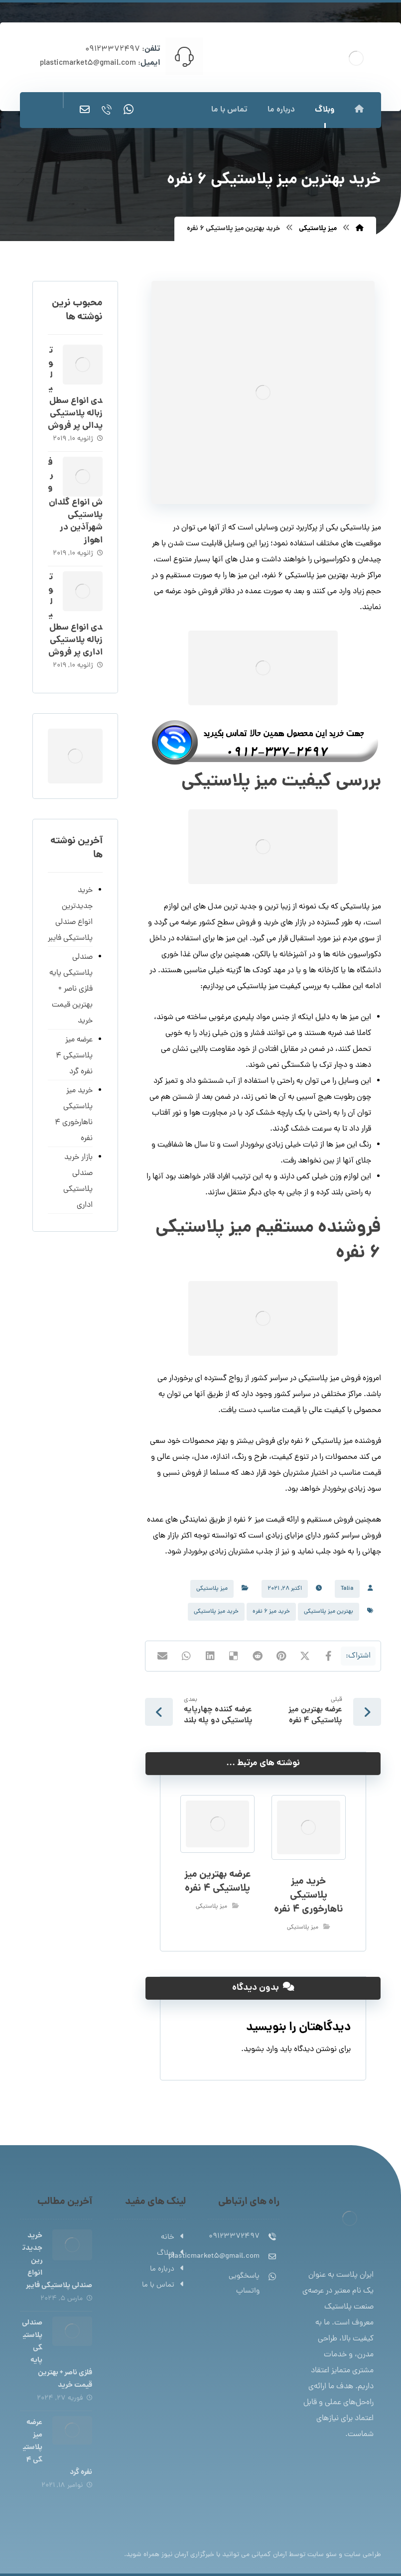 This screenshot has width=401, height=2576. What do you see at coordinates (128, 110) in the screenshot?
I see `[واتساپ]` at bounding box center [128, 110].